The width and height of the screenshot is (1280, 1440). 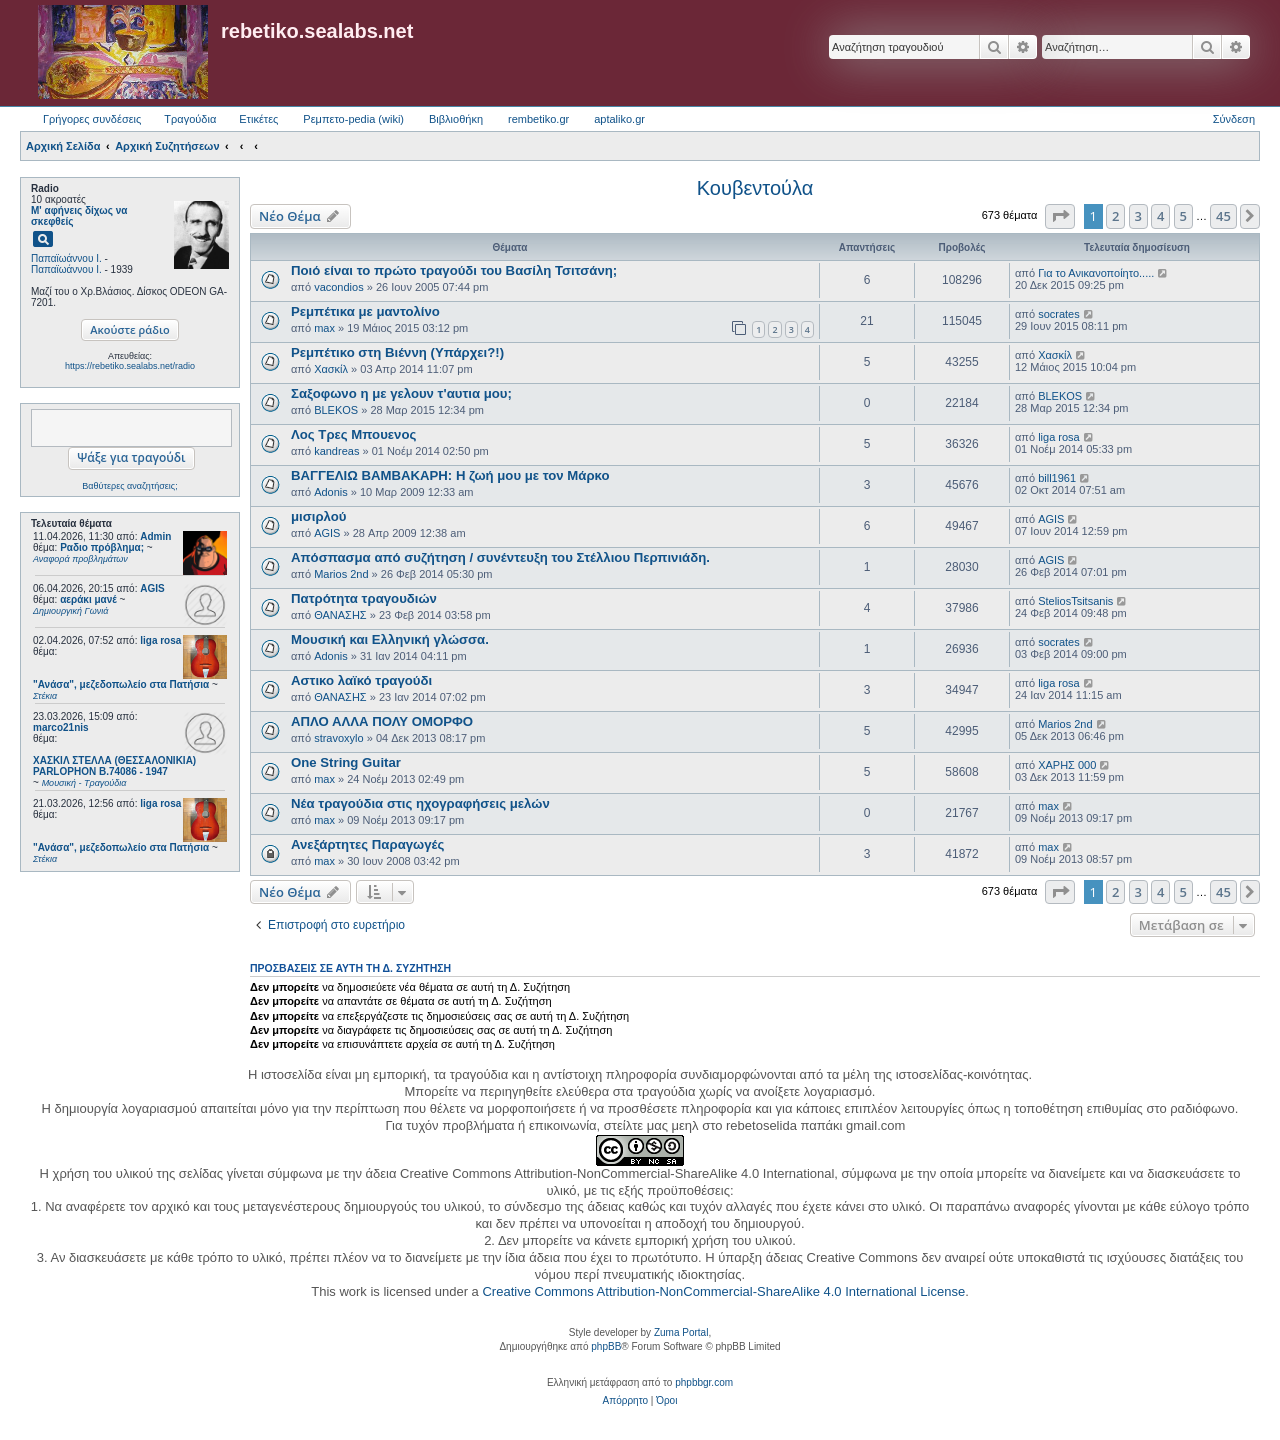 I want to click on ΑΠΛΟ ΑΛΛΑ ΠΟΛΥ ΟΜΟΡΦΟ, so click(x=382, y=721).